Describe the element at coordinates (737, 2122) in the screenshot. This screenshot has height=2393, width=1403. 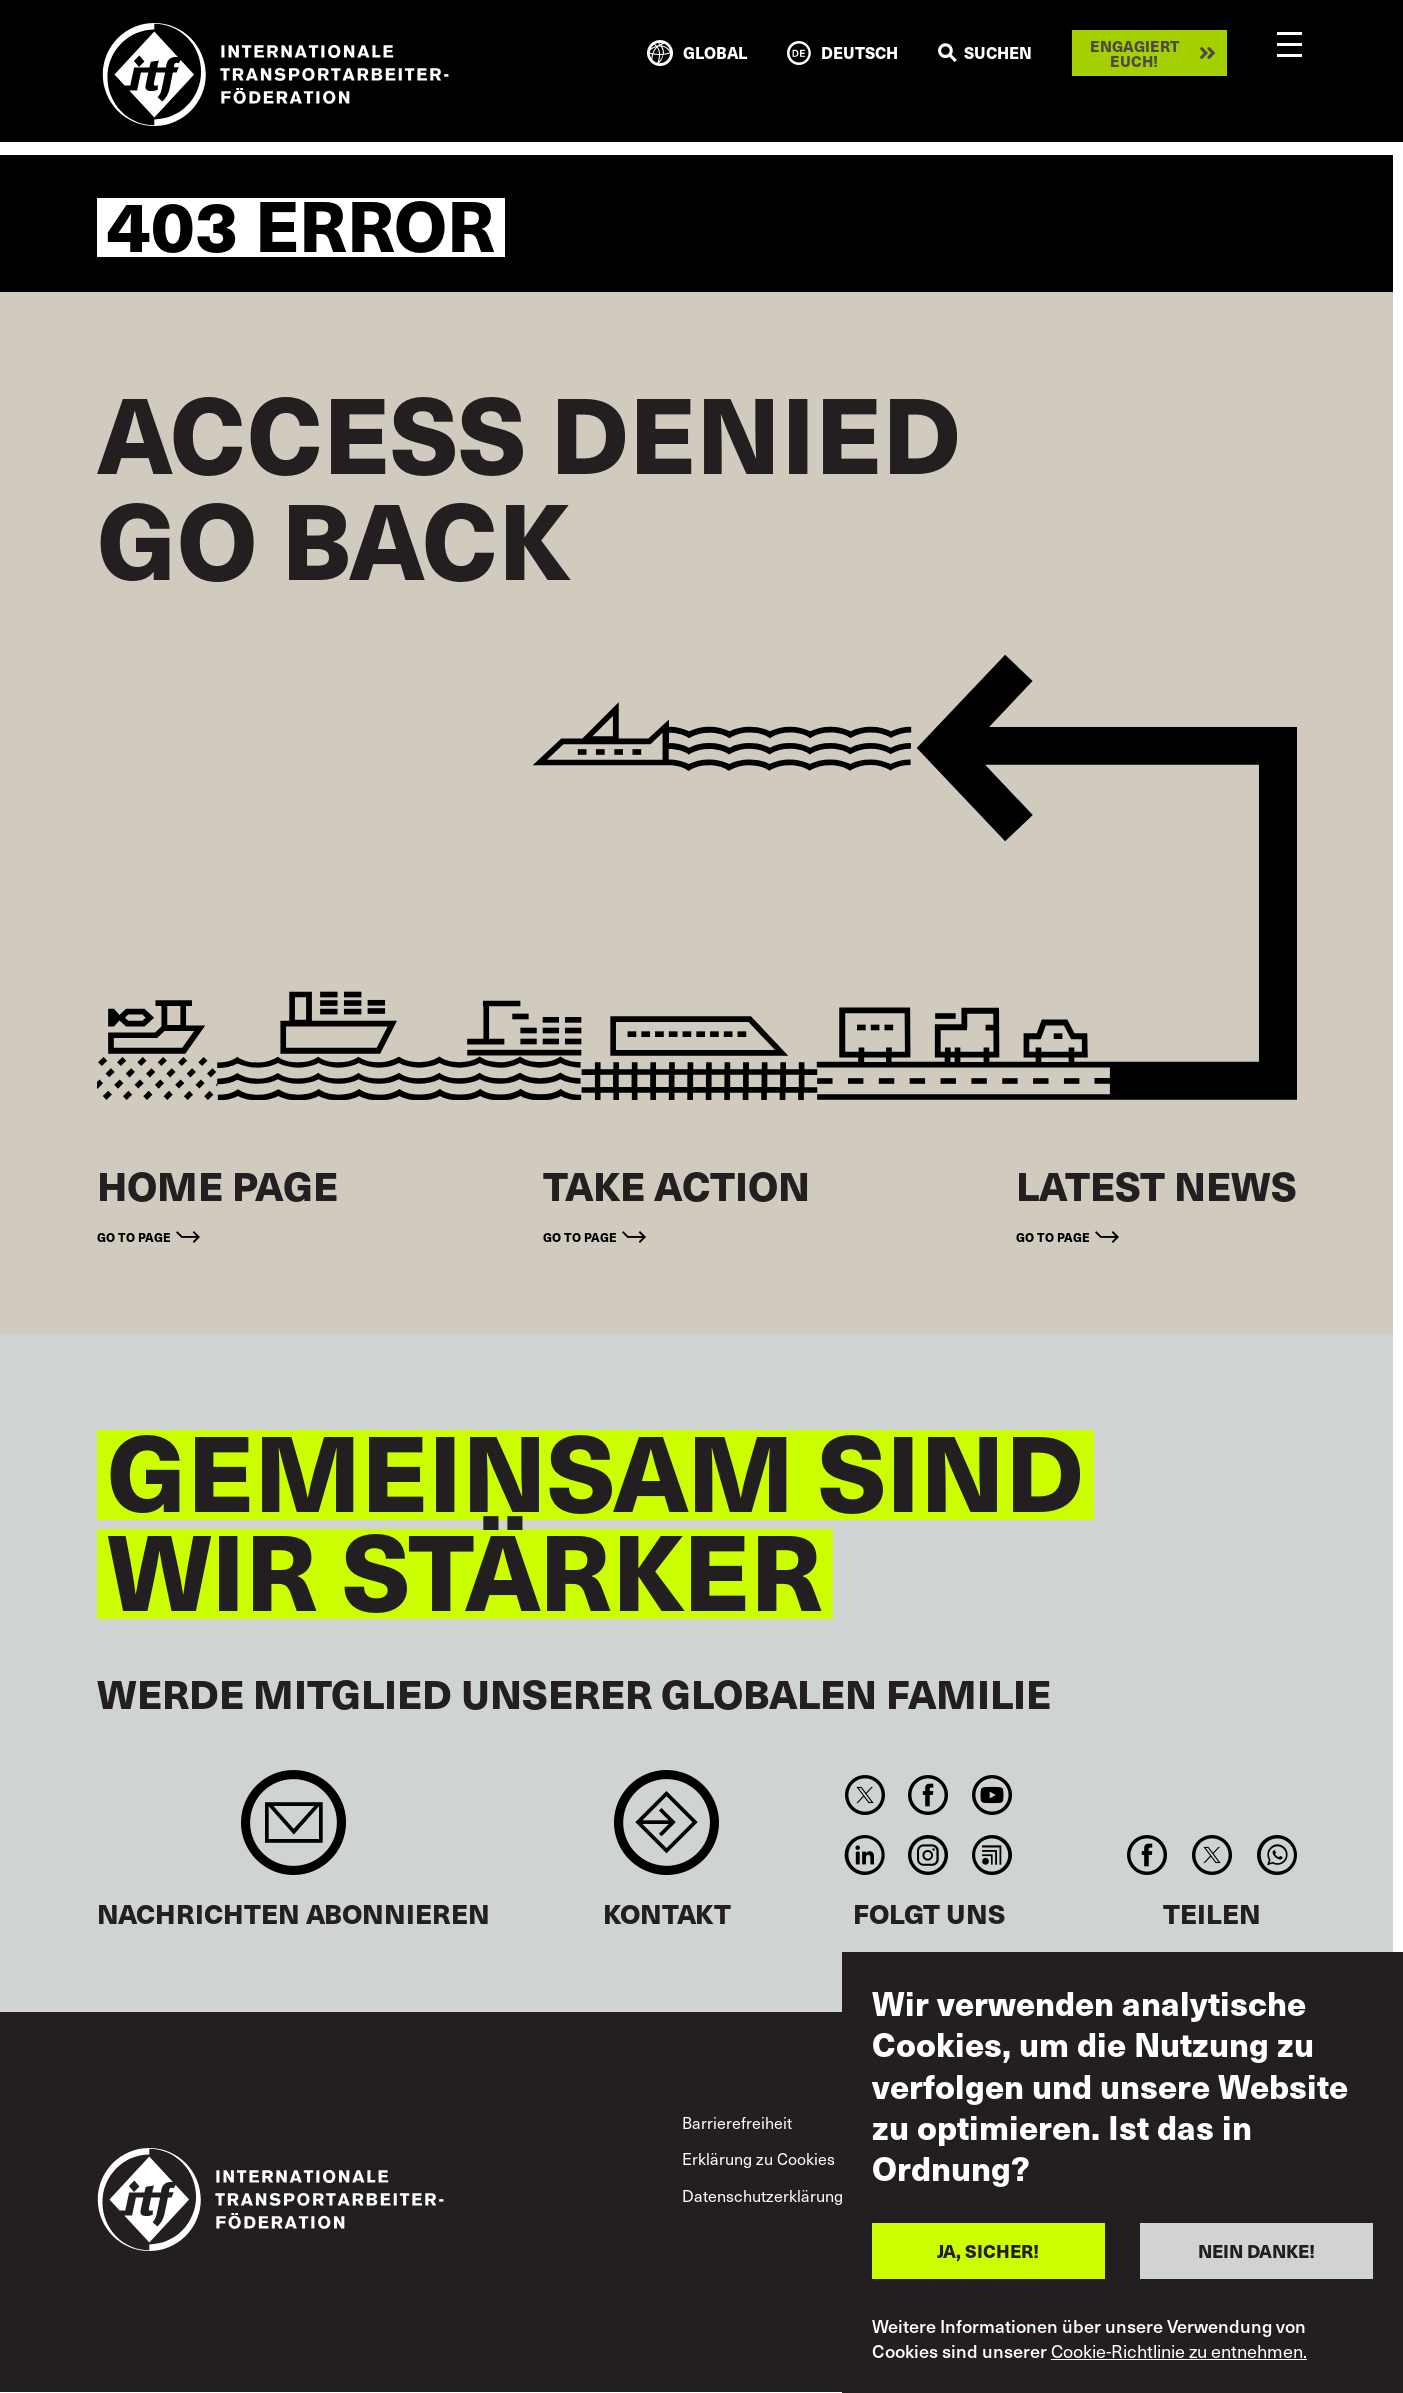
I see `Barrierefreiheit` at that location.